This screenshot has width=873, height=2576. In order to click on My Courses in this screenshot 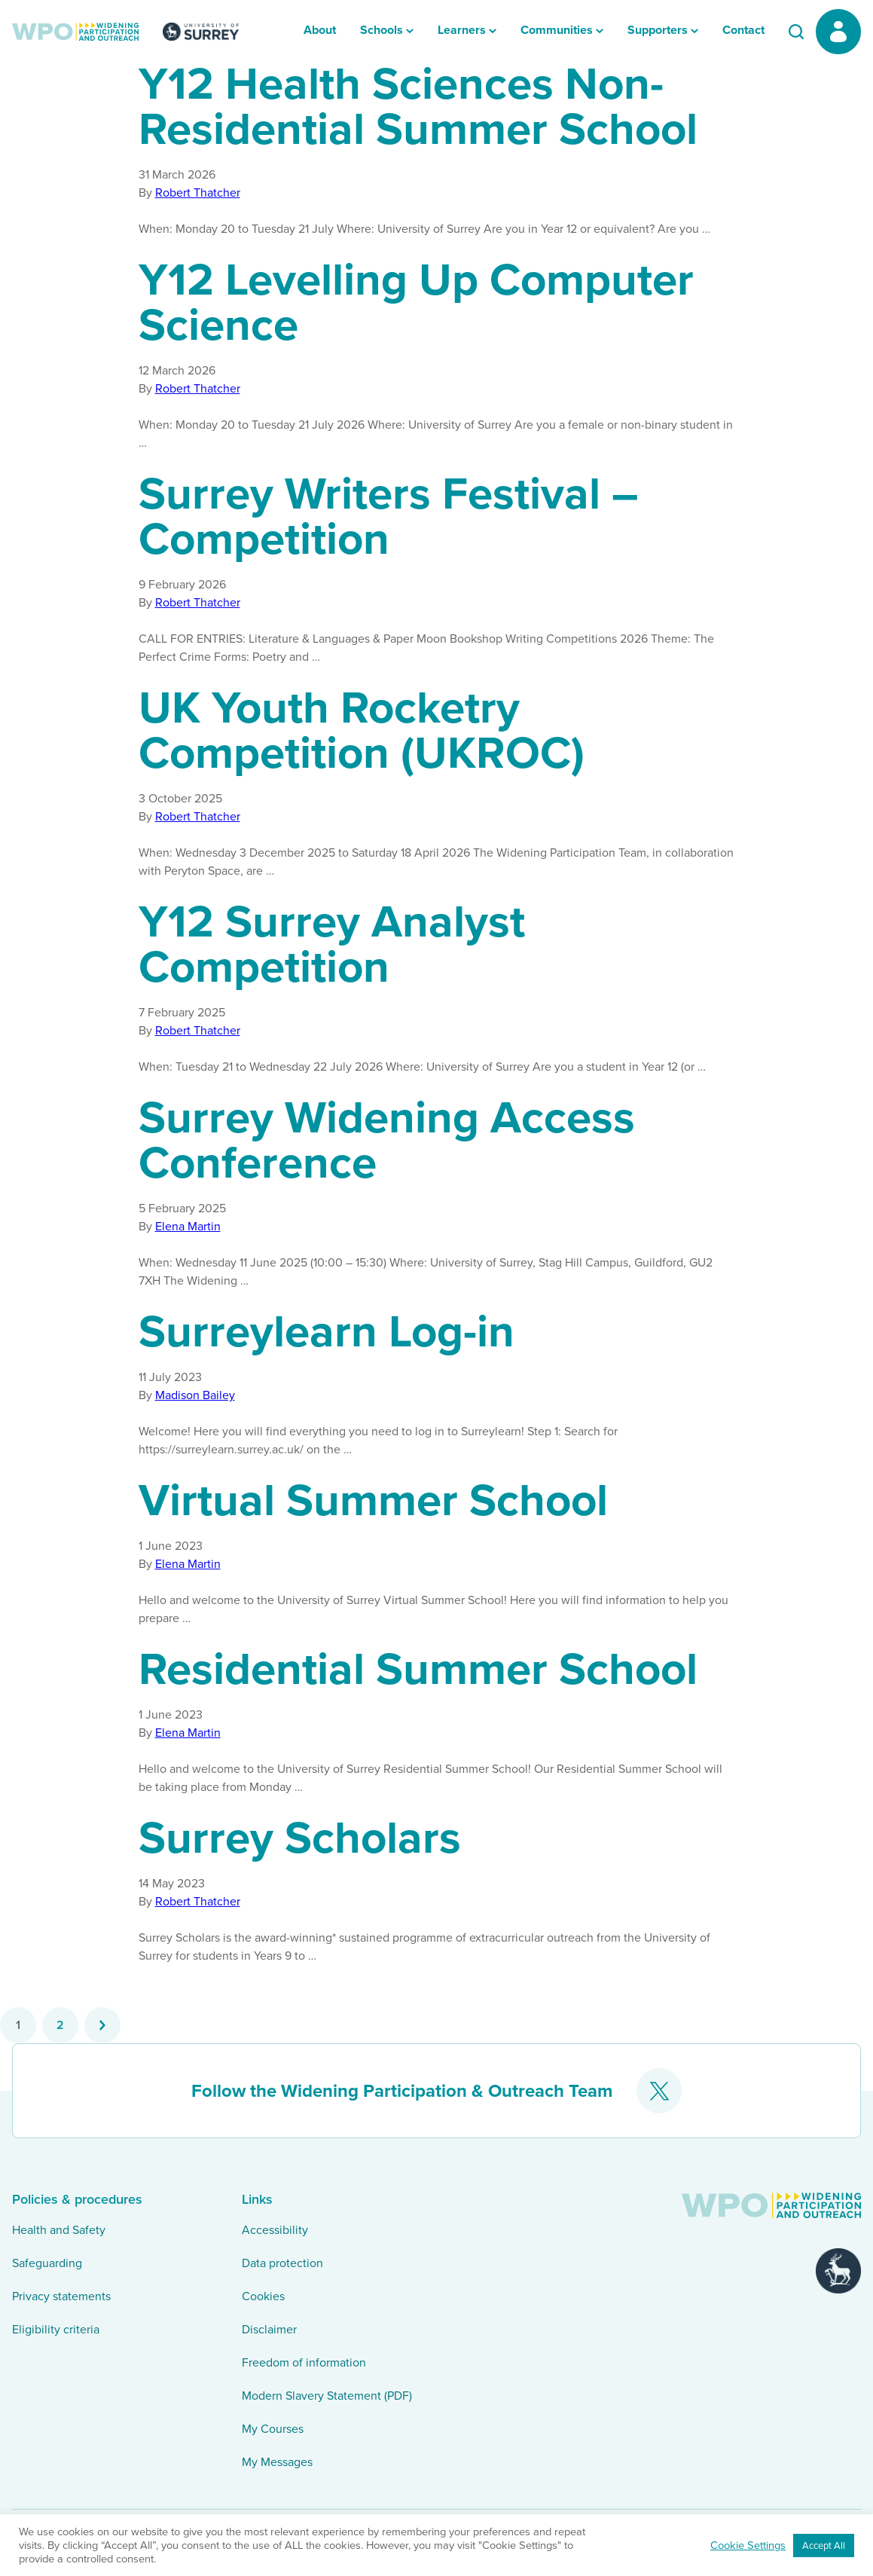, I will do `click(273, 2428)`.